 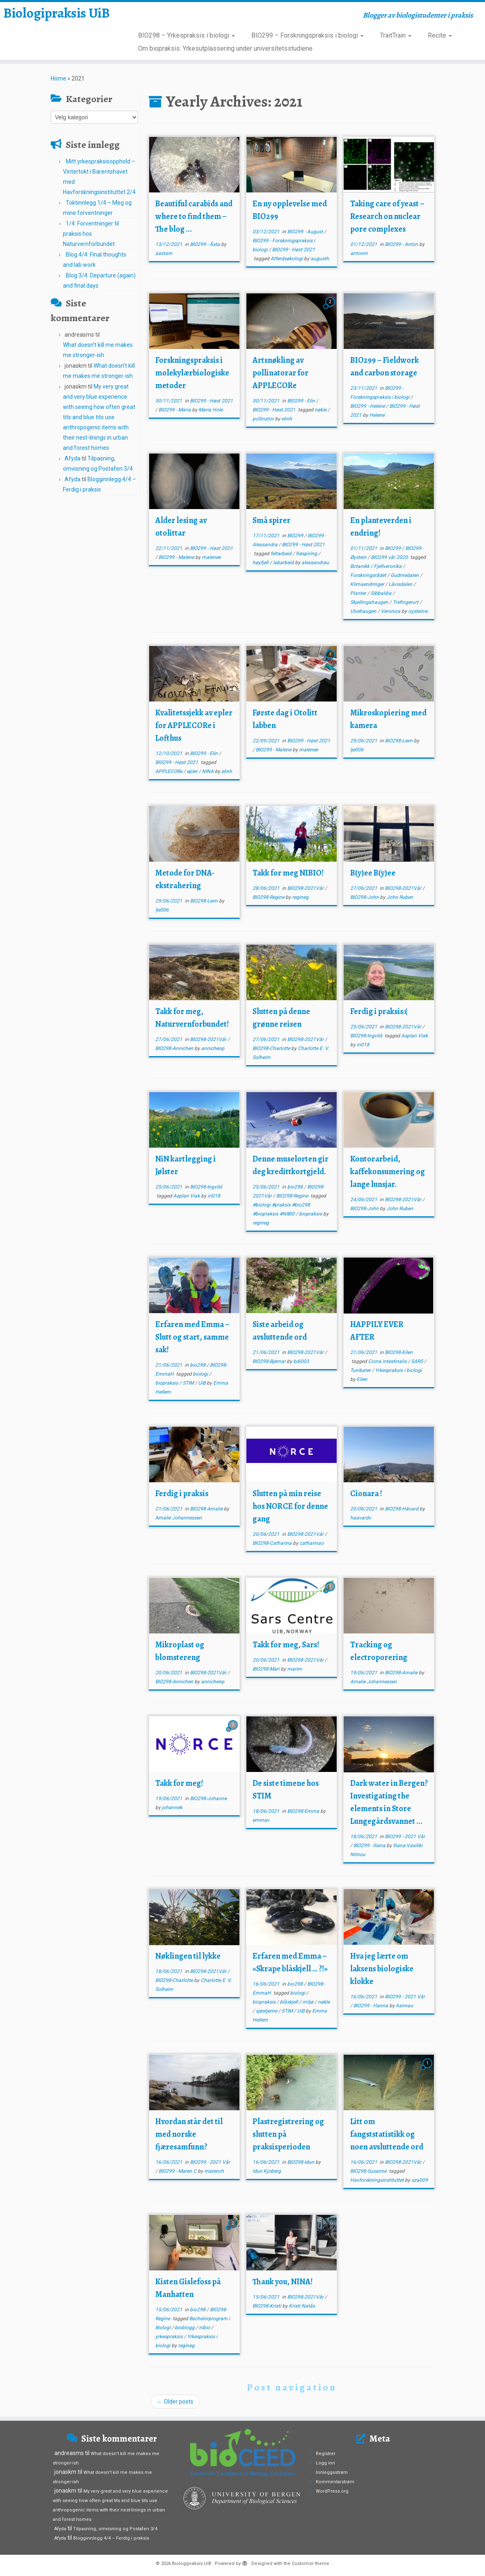 I want to click on BIO299 – Forskningspraksis i biologi, so click(x=307, y=35).